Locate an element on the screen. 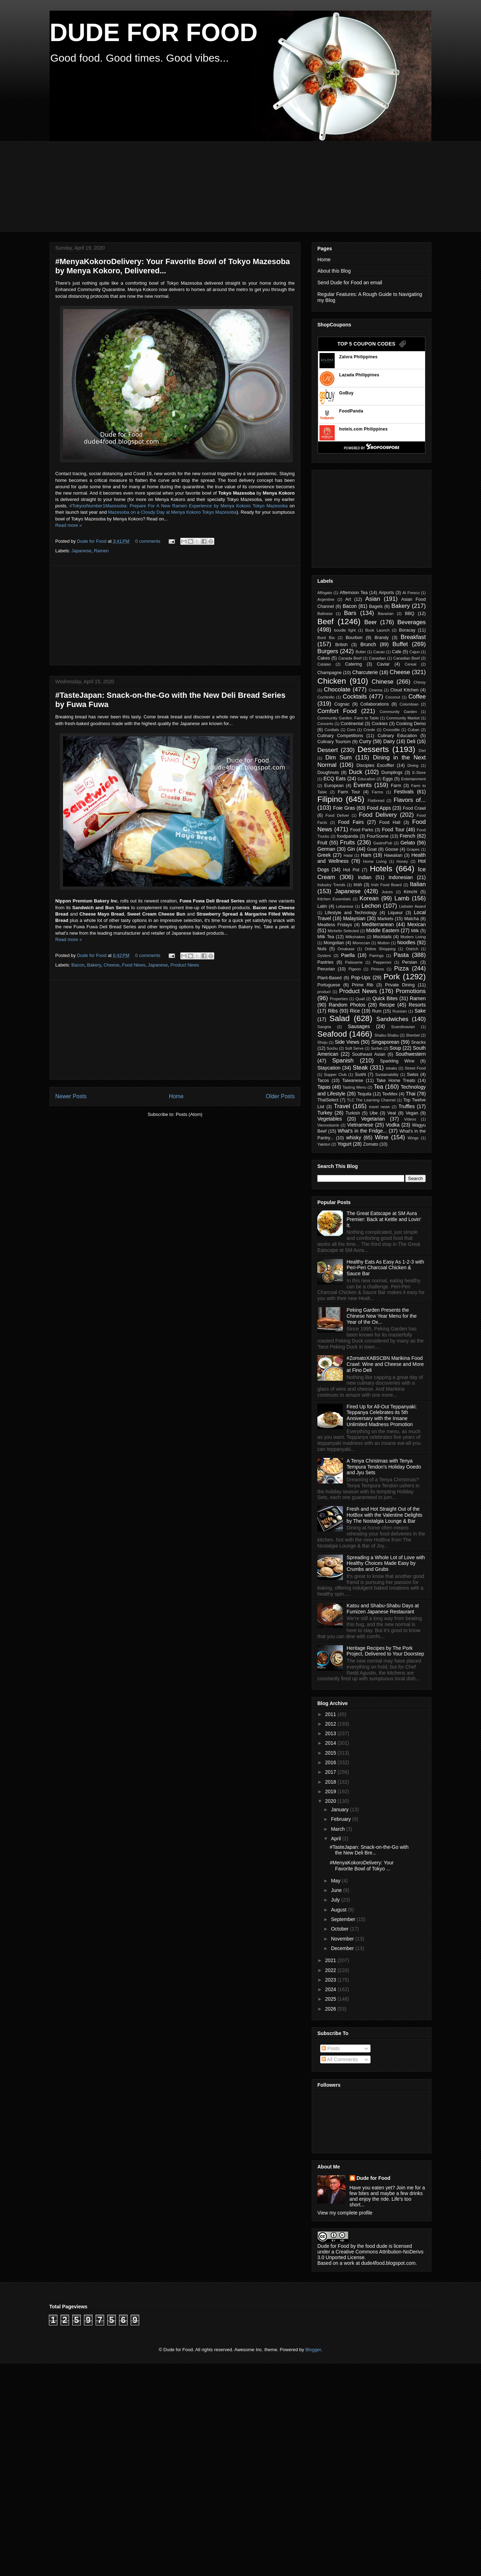 This screenshot has height=2576, width=481. Colombian is located at coordinates (409, 704).